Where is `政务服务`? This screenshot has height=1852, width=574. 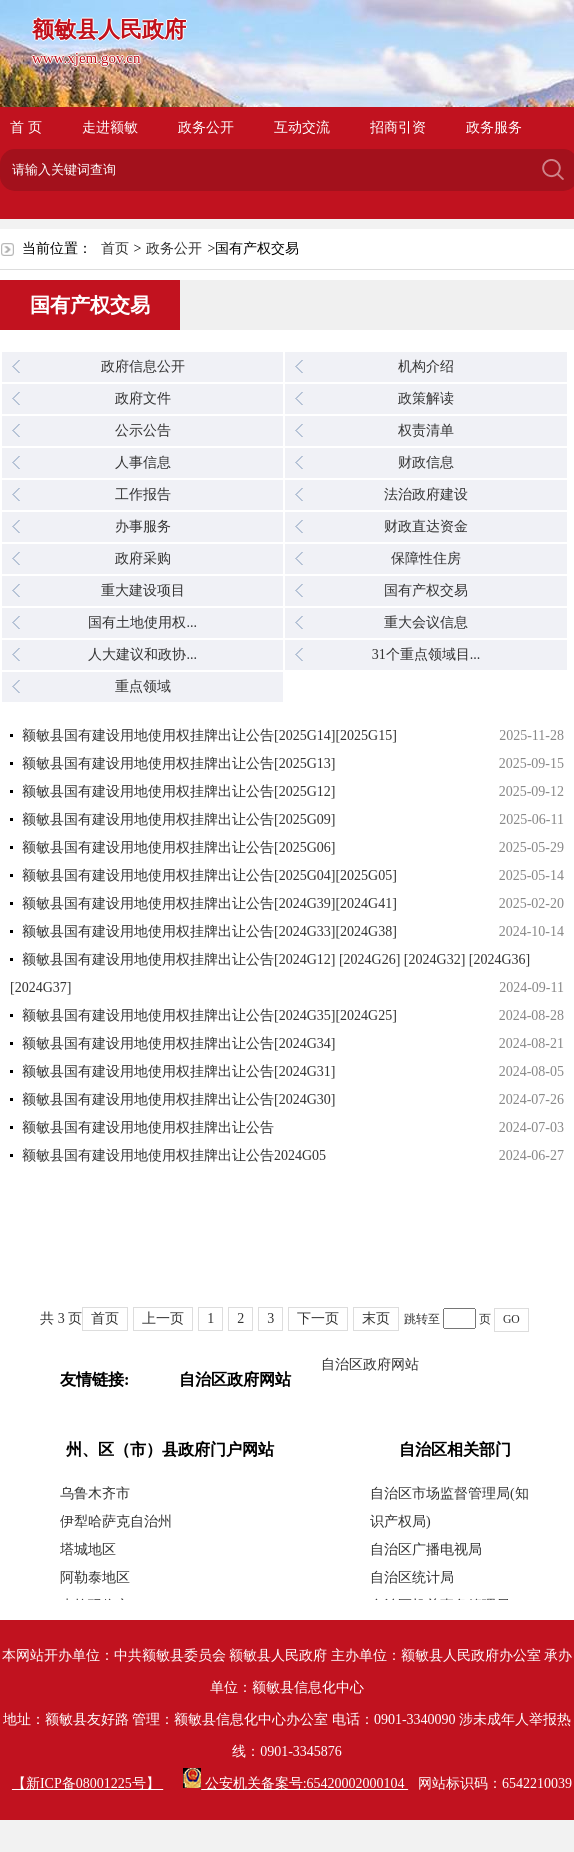
政务服务 is located at coordinates (494, 127).